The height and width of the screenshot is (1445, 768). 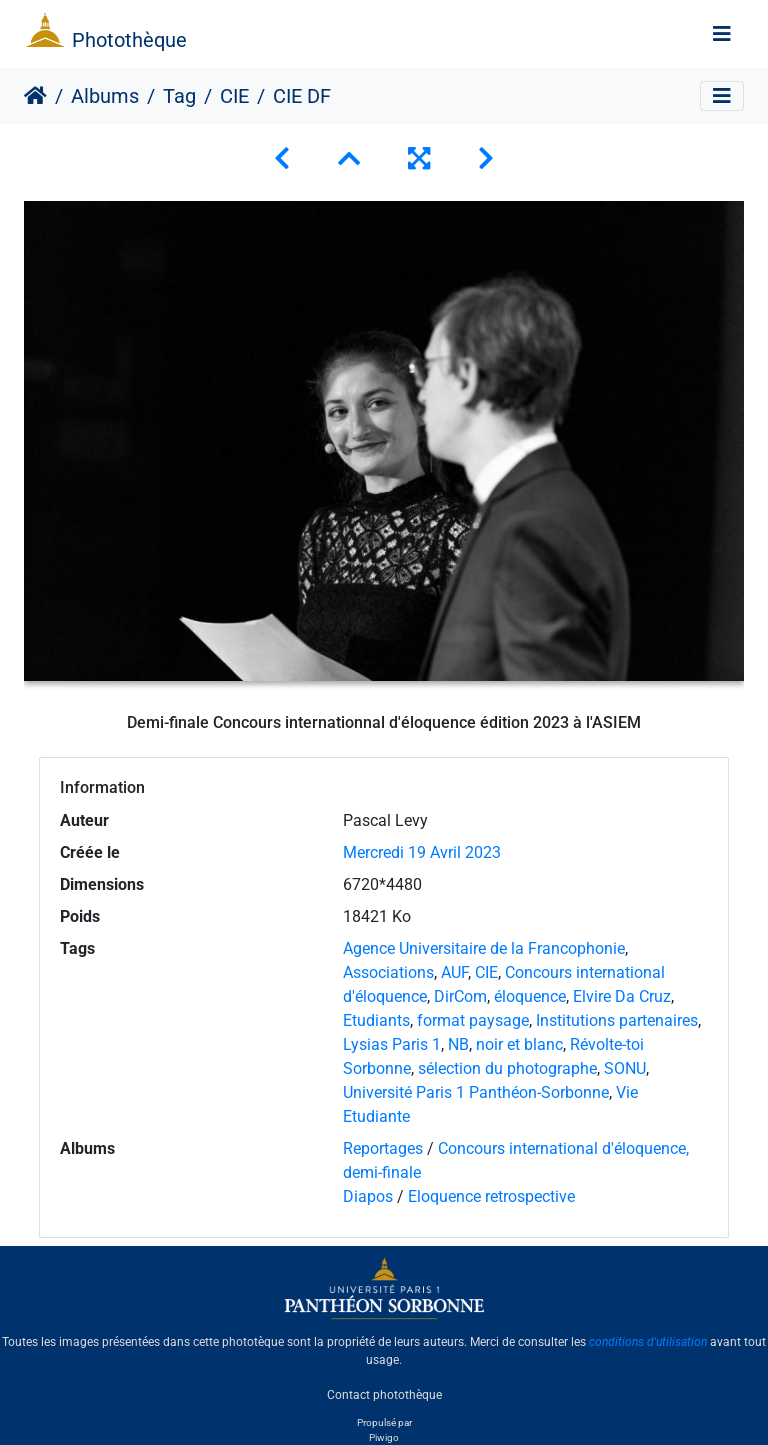 I want to click on Photothèque, so click(x=129, y=40).